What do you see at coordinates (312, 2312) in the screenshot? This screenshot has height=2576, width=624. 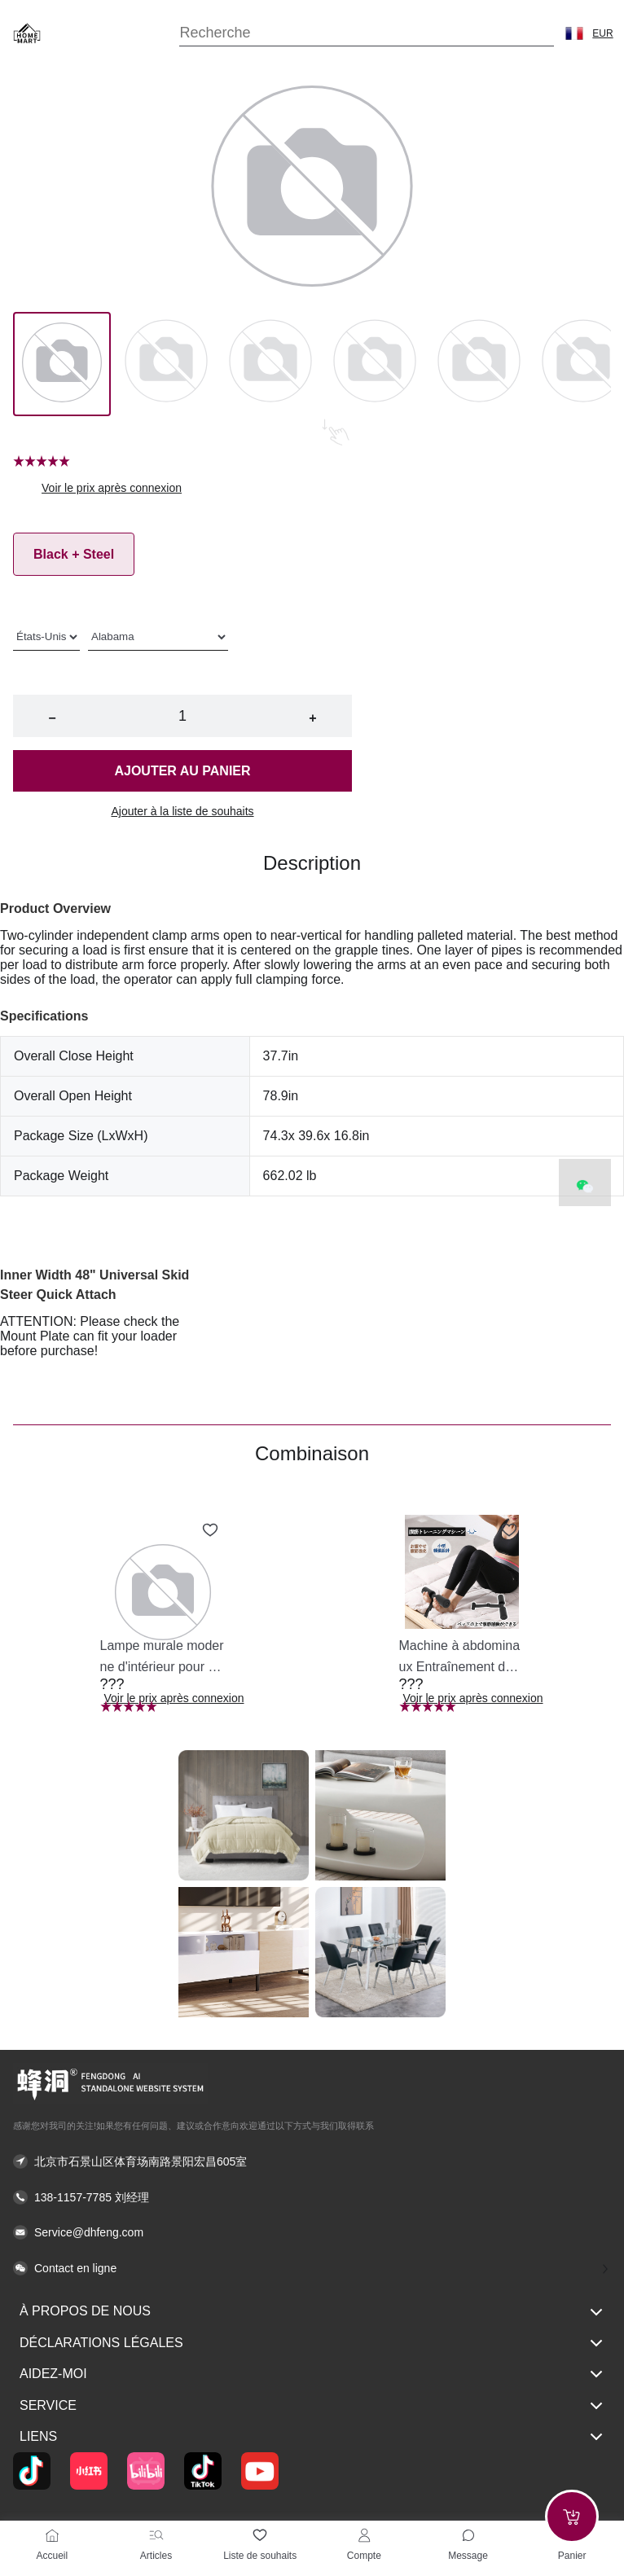 I see `À propos de nous [button]` at bounding box center [312, 2312].